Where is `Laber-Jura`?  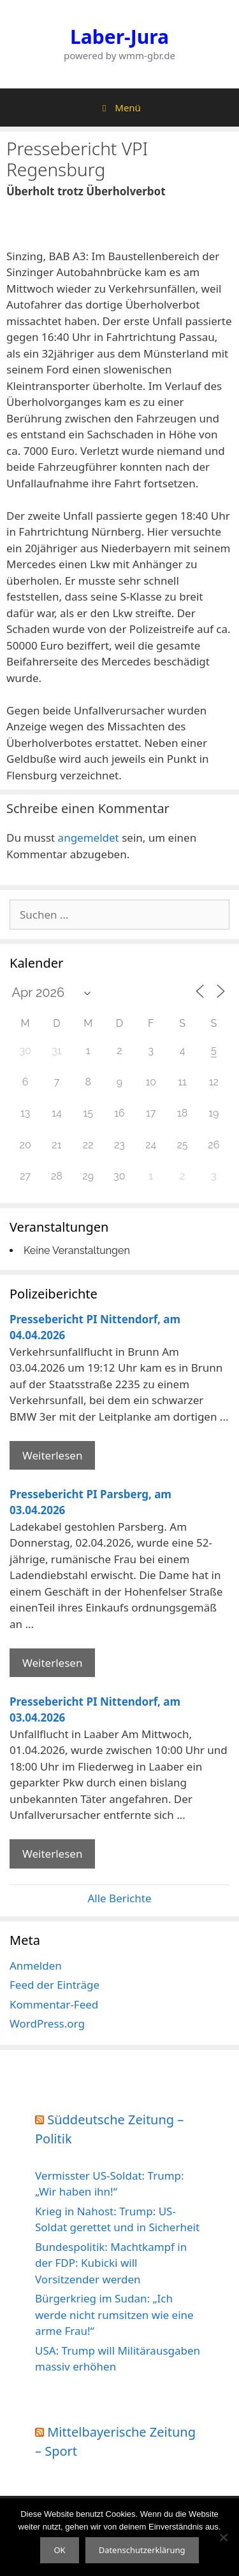 Laber-Jura is located at coordinates (119, 37).